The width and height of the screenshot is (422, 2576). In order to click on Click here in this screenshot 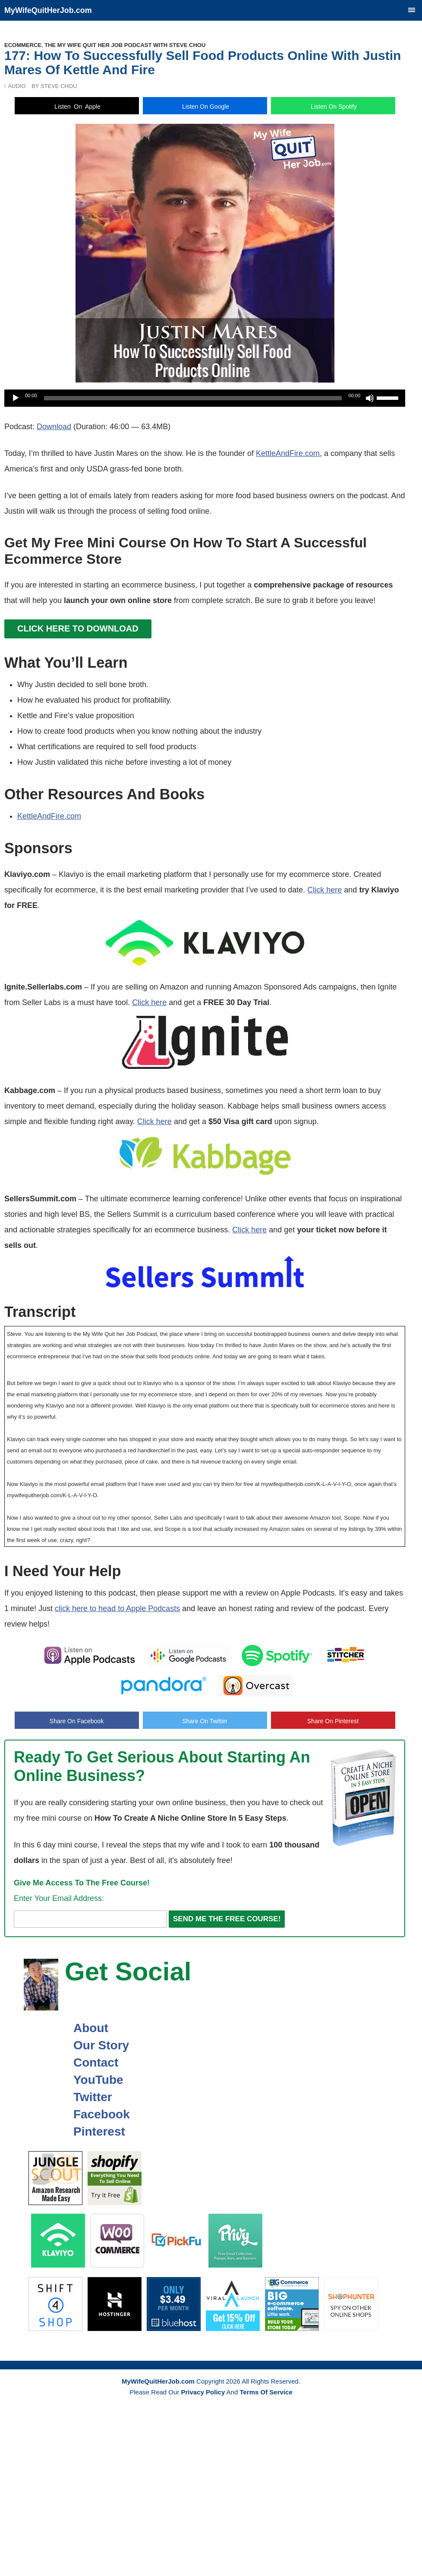, I will do `click(324, 890)`.